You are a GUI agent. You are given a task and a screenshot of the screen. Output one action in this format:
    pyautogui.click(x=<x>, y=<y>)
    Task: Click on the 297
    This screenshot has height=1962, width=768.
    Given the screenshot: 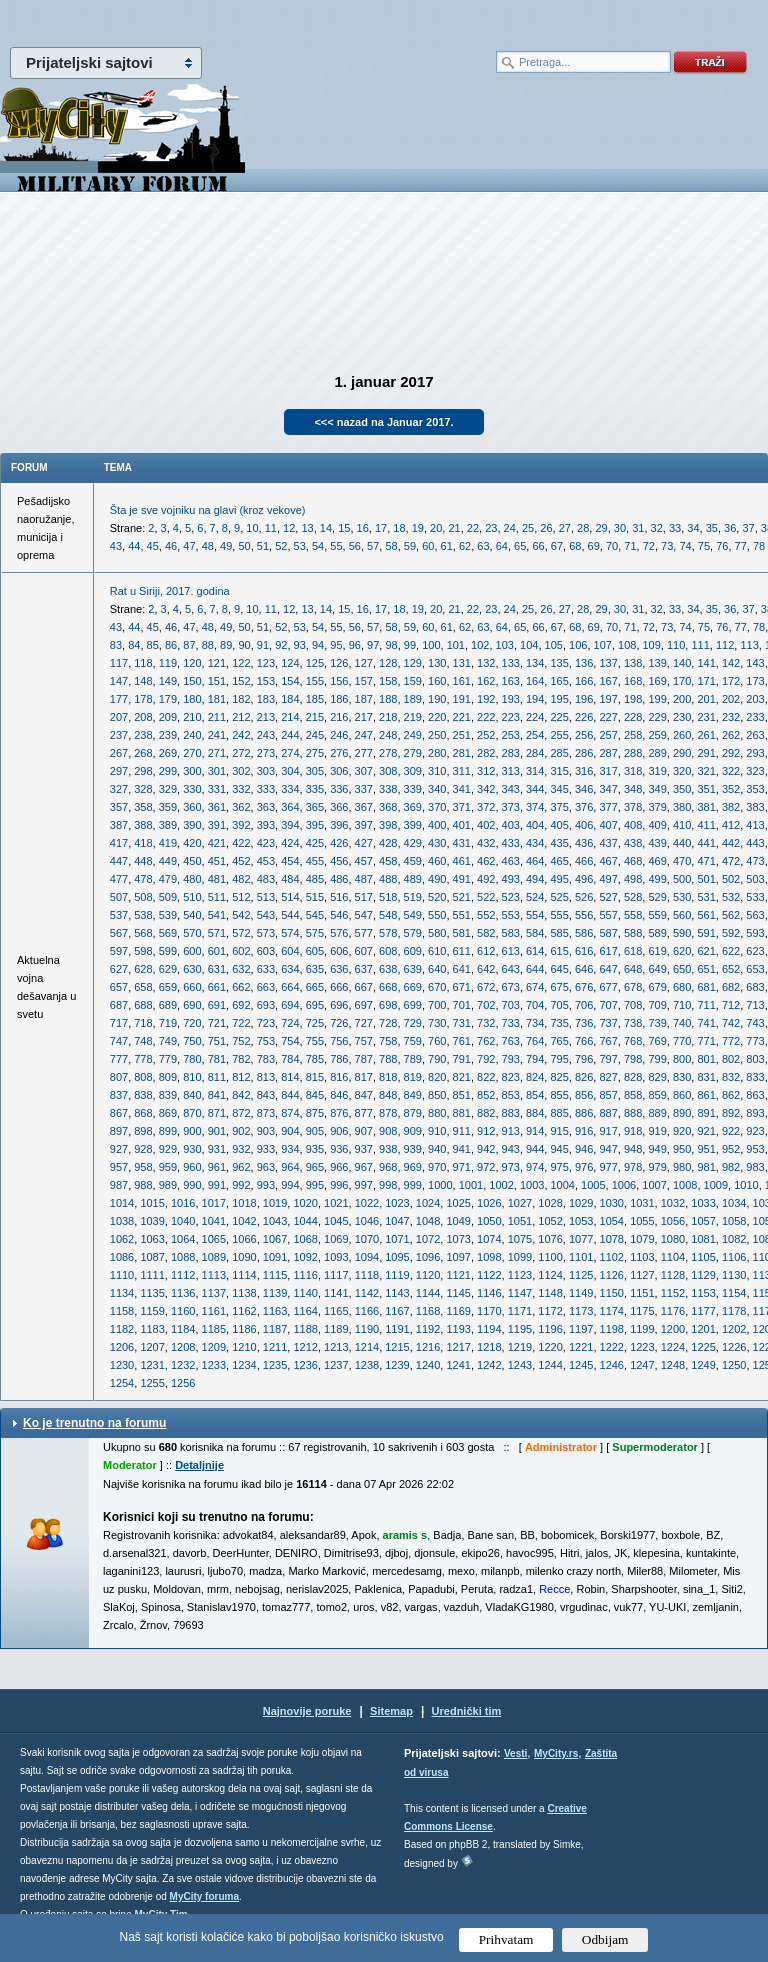 What is the action you would take?
    pyautogui.click(x=119, y=771)
    